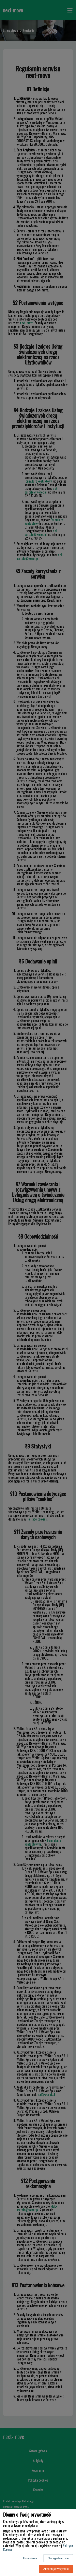  What do you see at coordinates (58, 2558) in the screenshot?
I see `Nie zgadzam się` at bounding box center [58, 2558].